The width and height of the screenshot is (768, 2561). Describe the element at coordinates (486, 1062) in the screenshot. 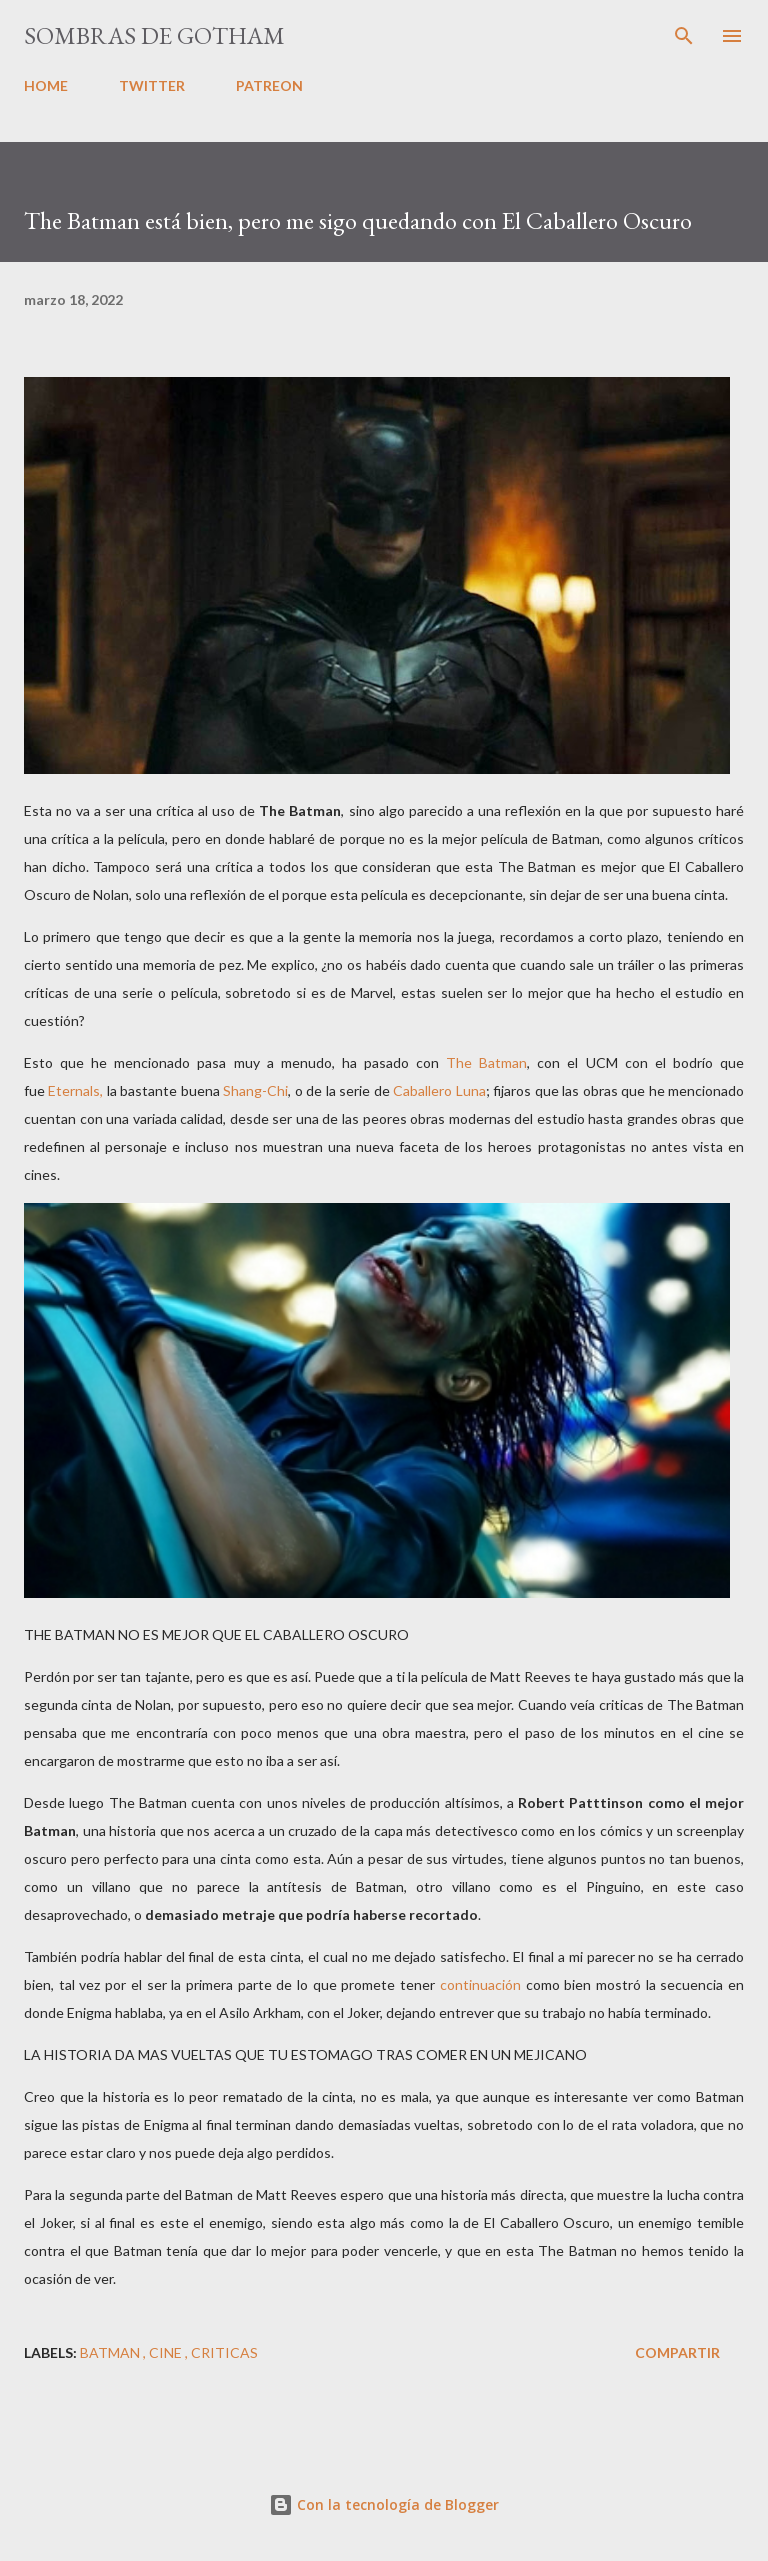

I see `The Batman` at that location.